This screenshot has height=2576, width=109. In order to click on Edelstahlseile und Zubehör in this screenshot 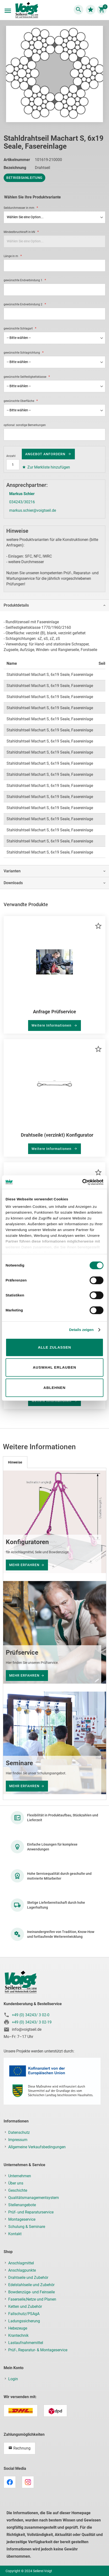, I will do `click(31, 2284)`.